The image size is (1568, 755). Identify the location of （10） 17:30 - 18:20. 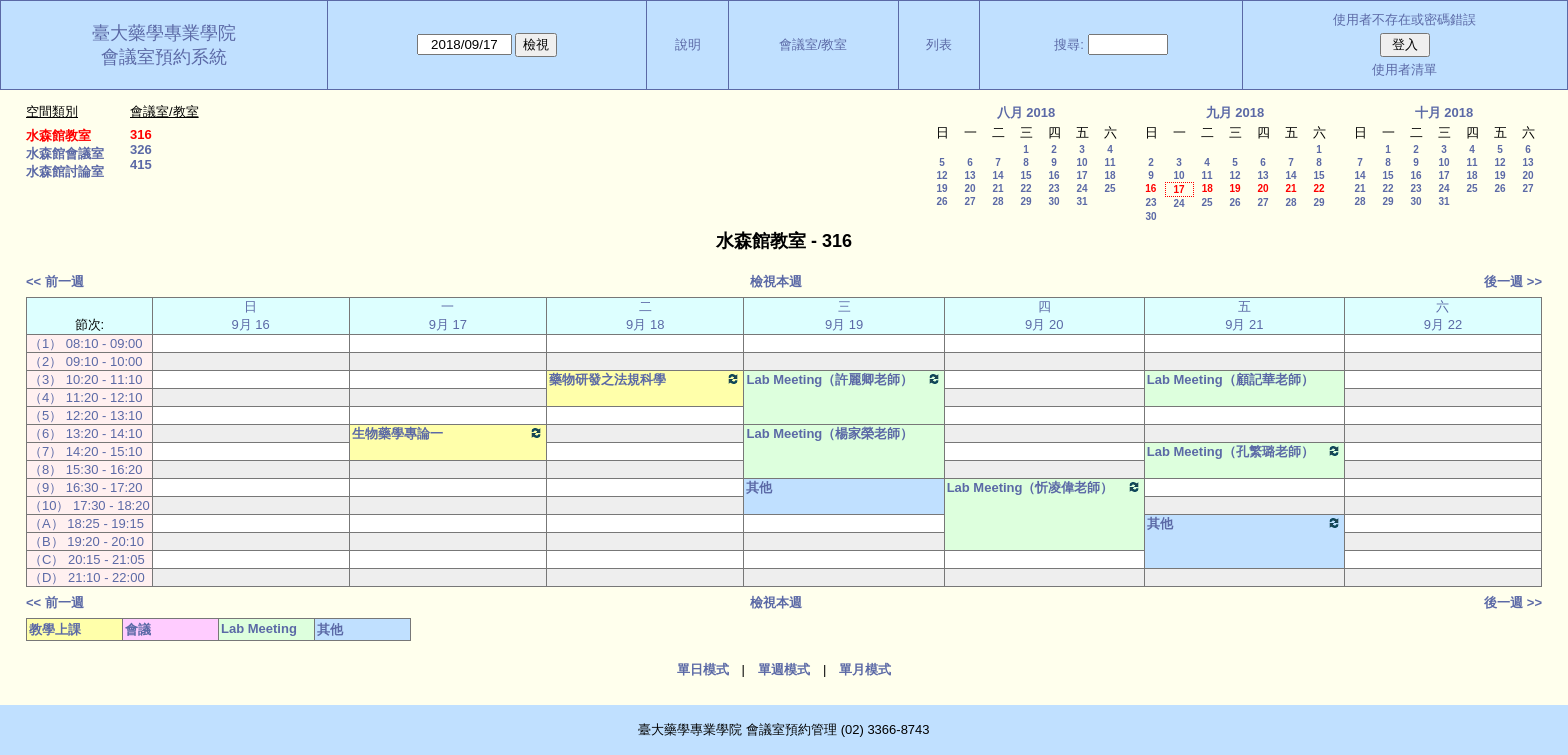
(89, 505).